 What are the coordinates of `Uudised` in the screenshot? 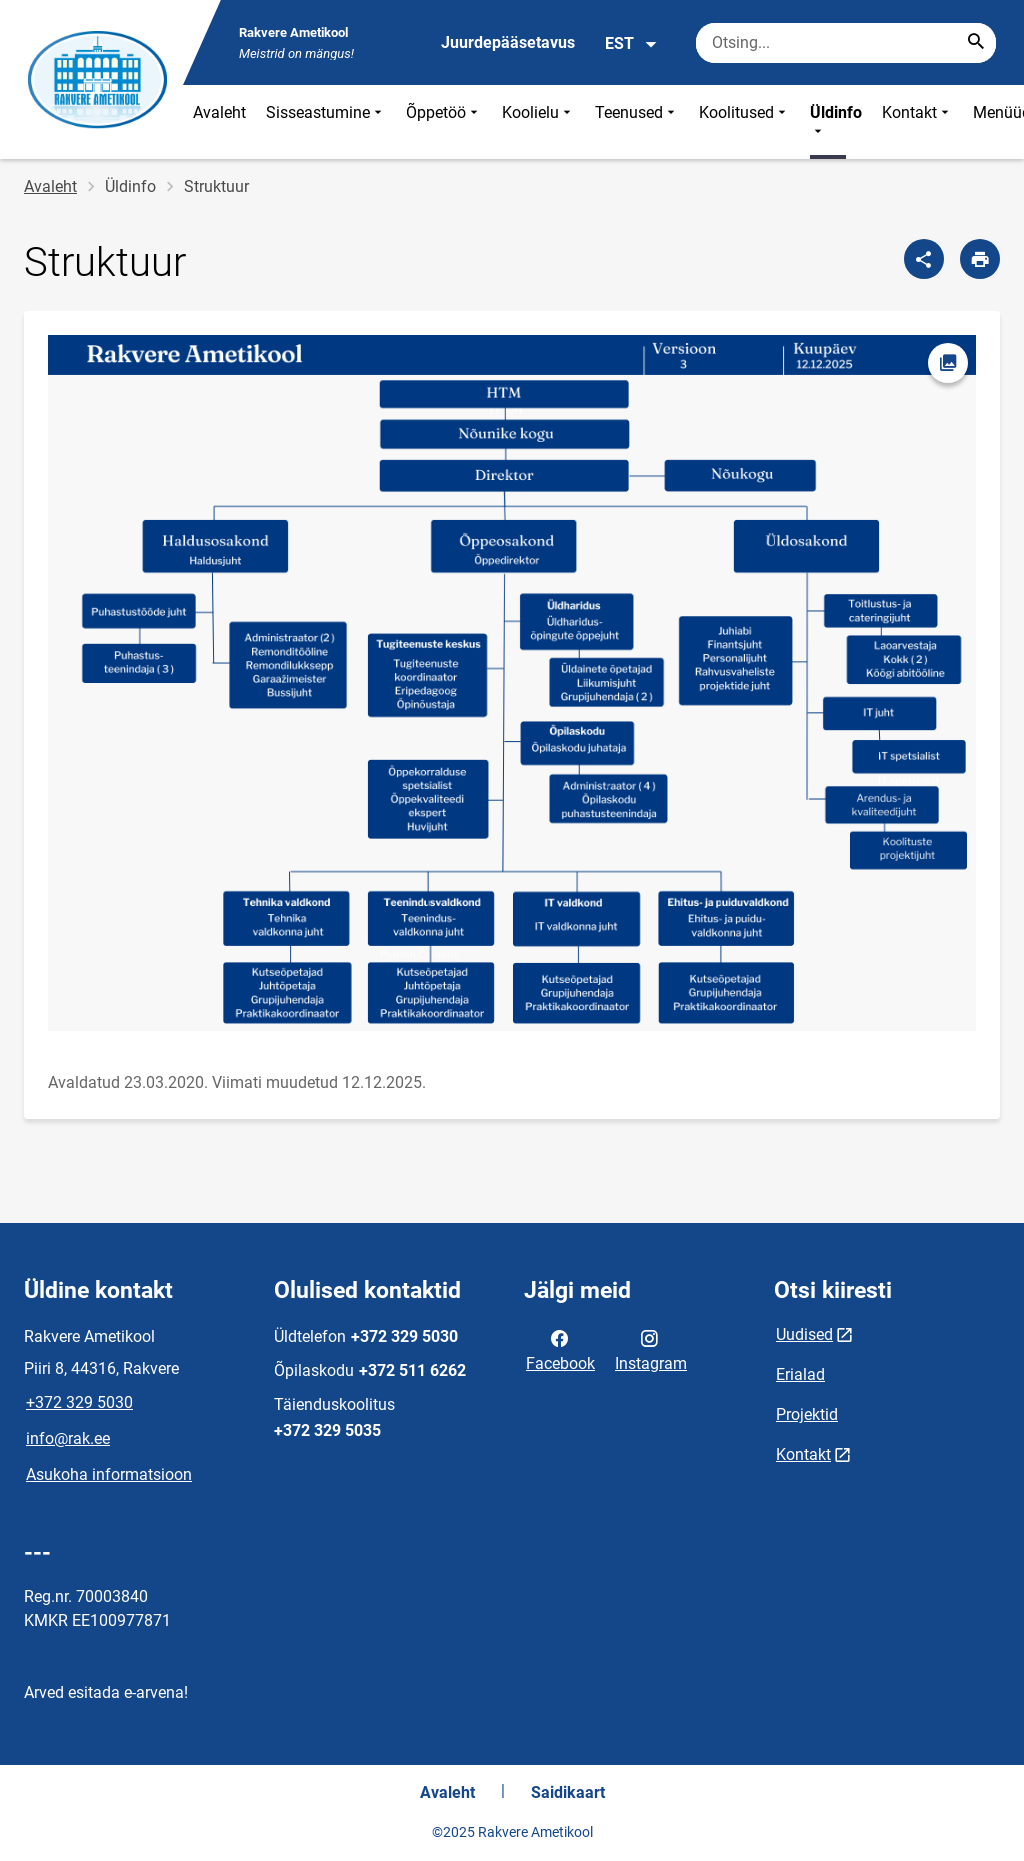 It's located at (804, 1334).